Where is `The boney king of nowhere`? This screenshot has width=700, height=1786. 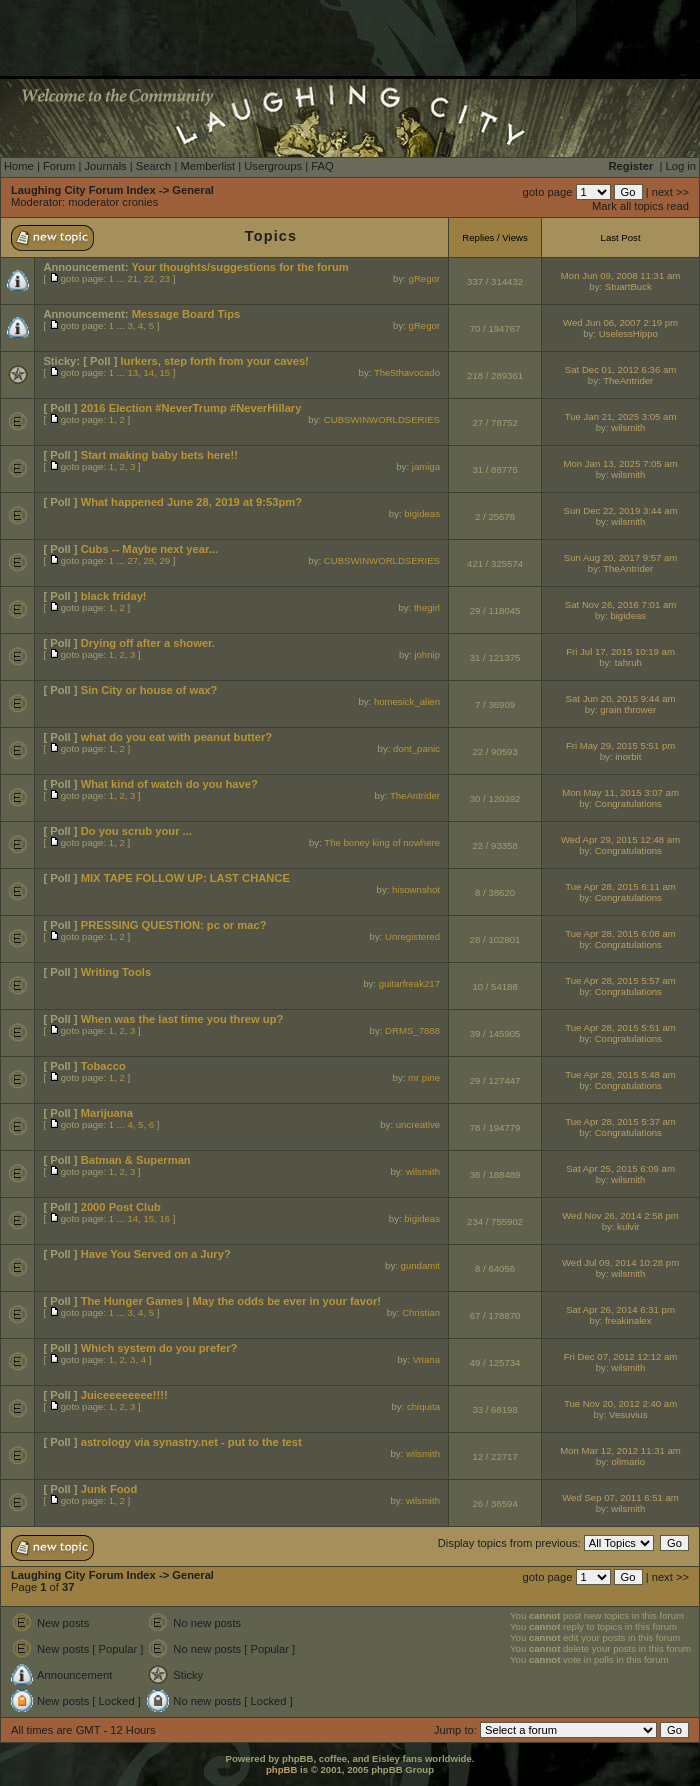
The boney king of nowhere is located at coordinates (382, 842).